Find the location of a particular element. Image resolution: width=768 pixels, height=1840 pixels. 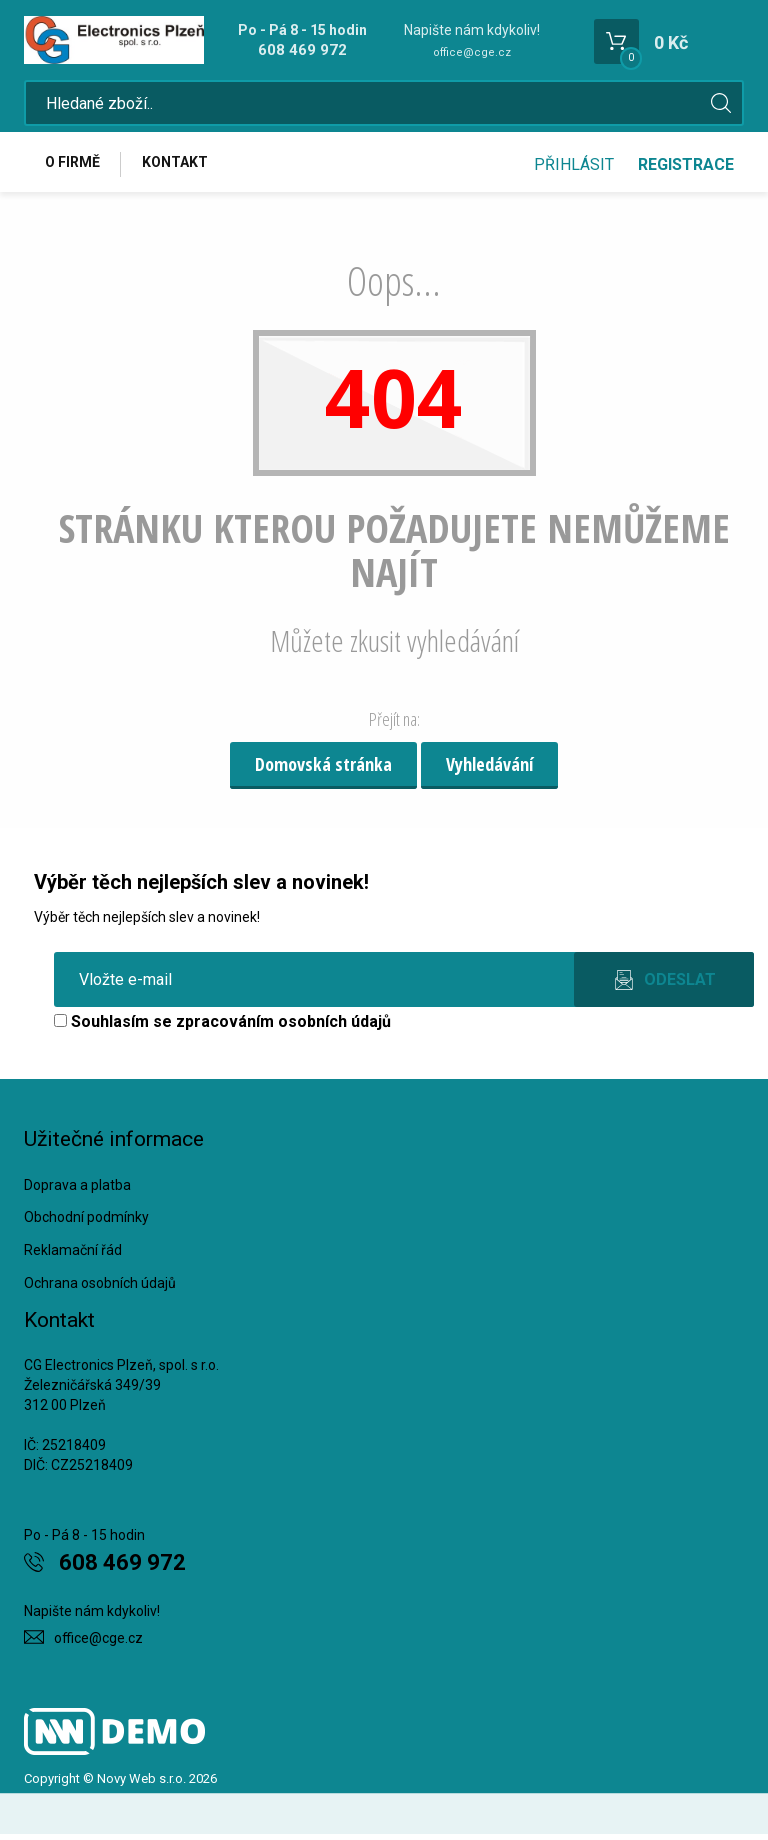

Ochrana osobních údajů is located at coordinates (100, 1290).